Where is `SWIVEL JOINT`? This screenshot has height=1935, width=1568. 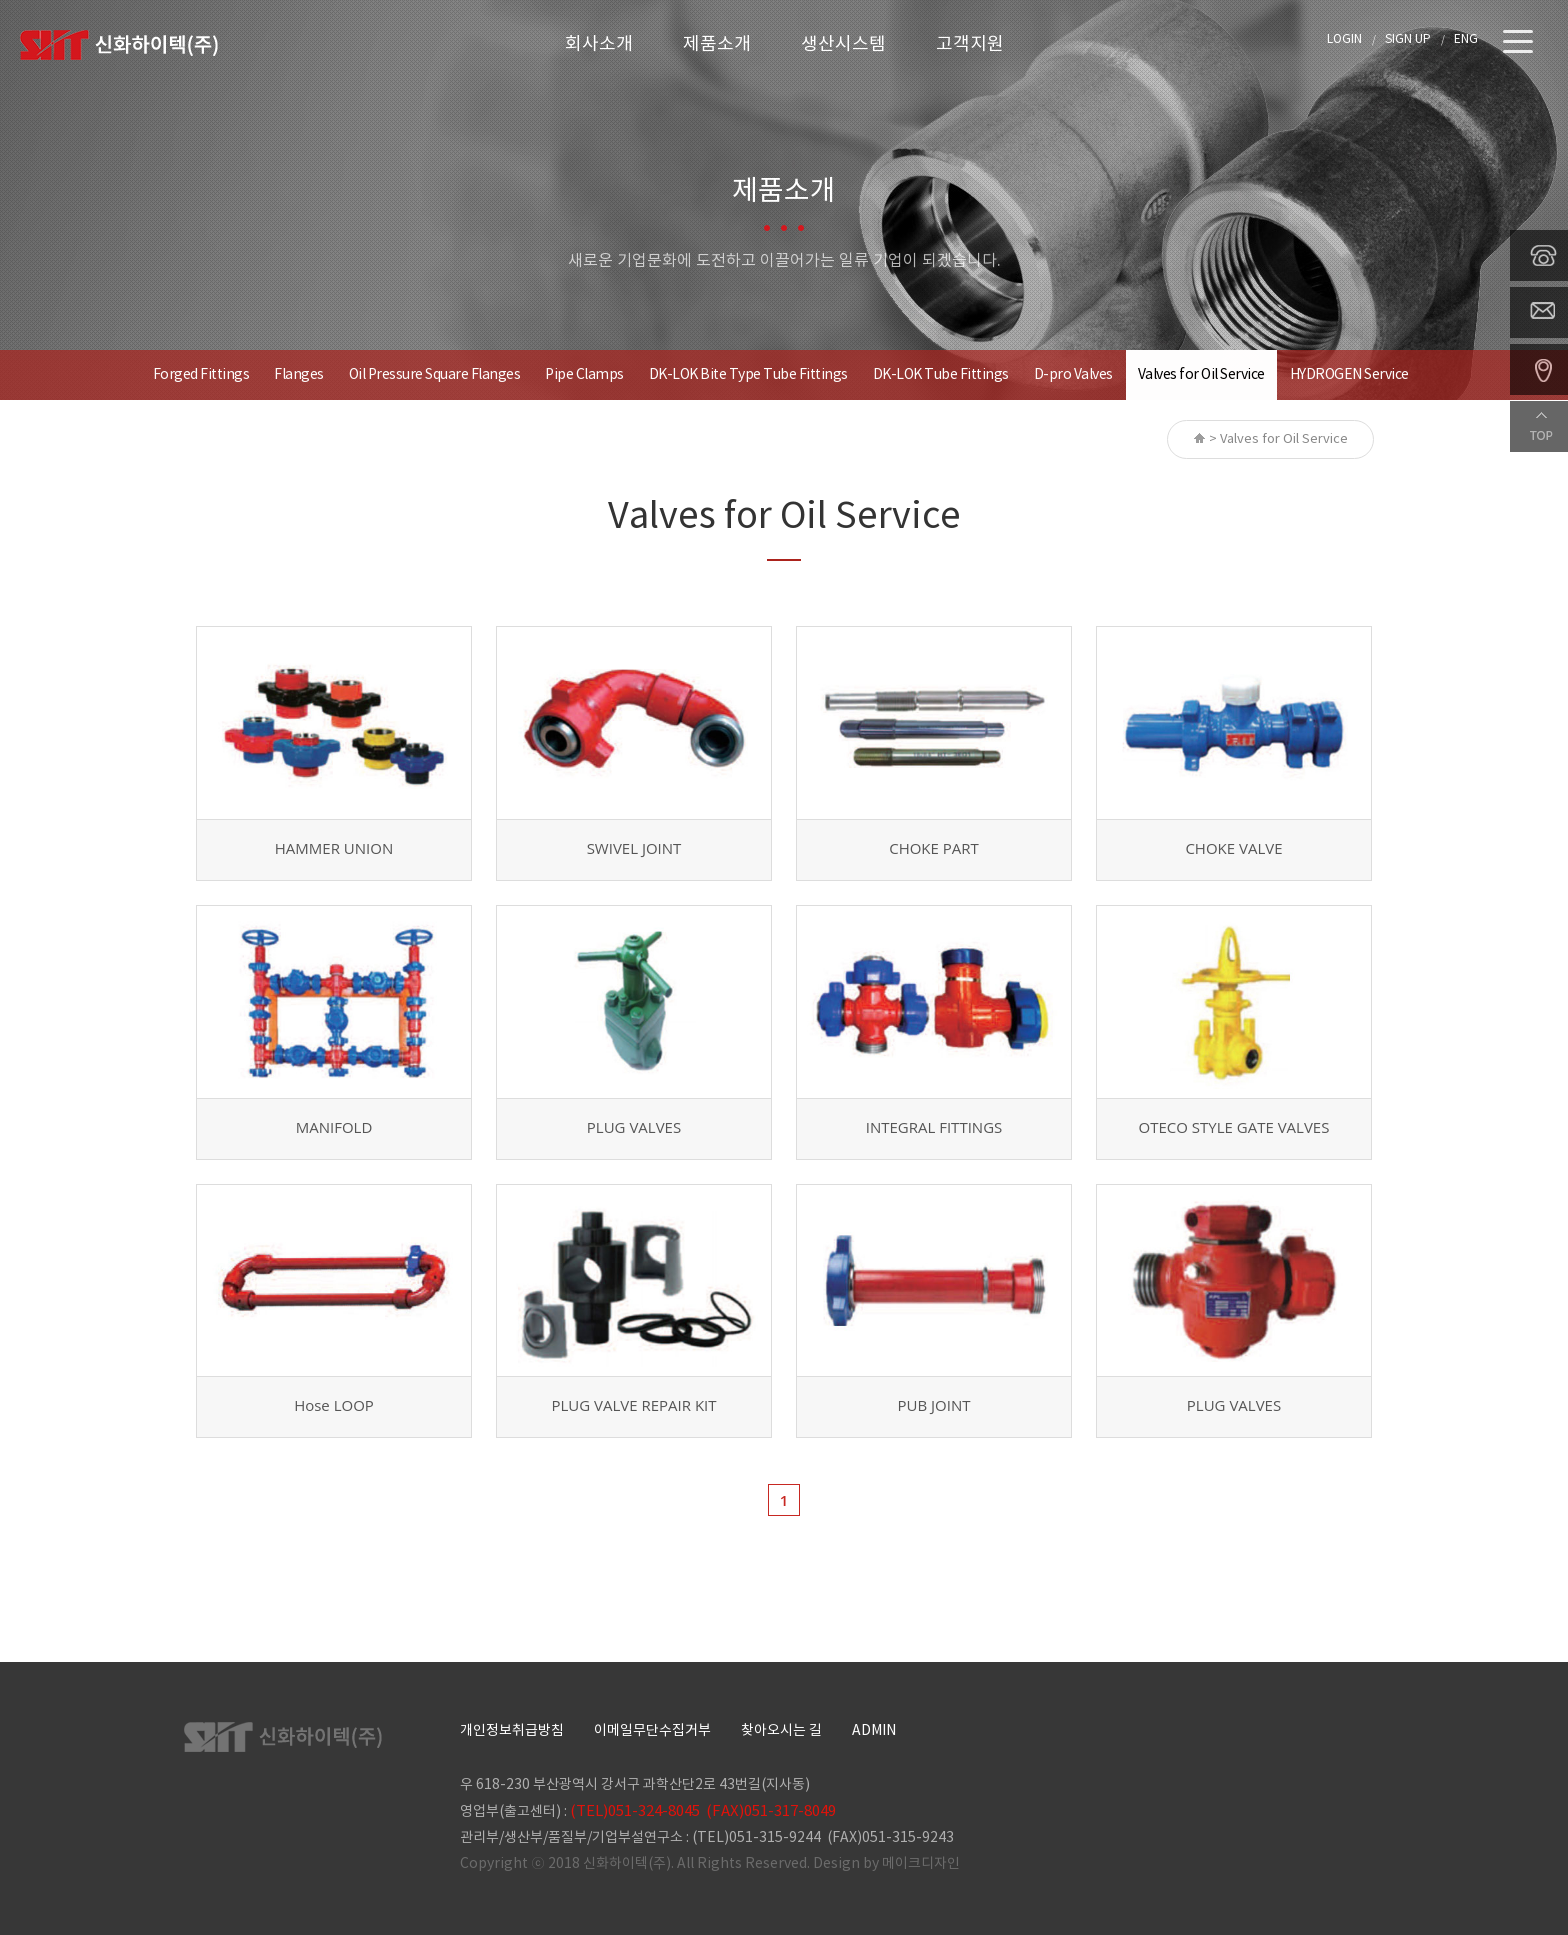 SWIVEL JOINT is located at coordinates (634, 848).